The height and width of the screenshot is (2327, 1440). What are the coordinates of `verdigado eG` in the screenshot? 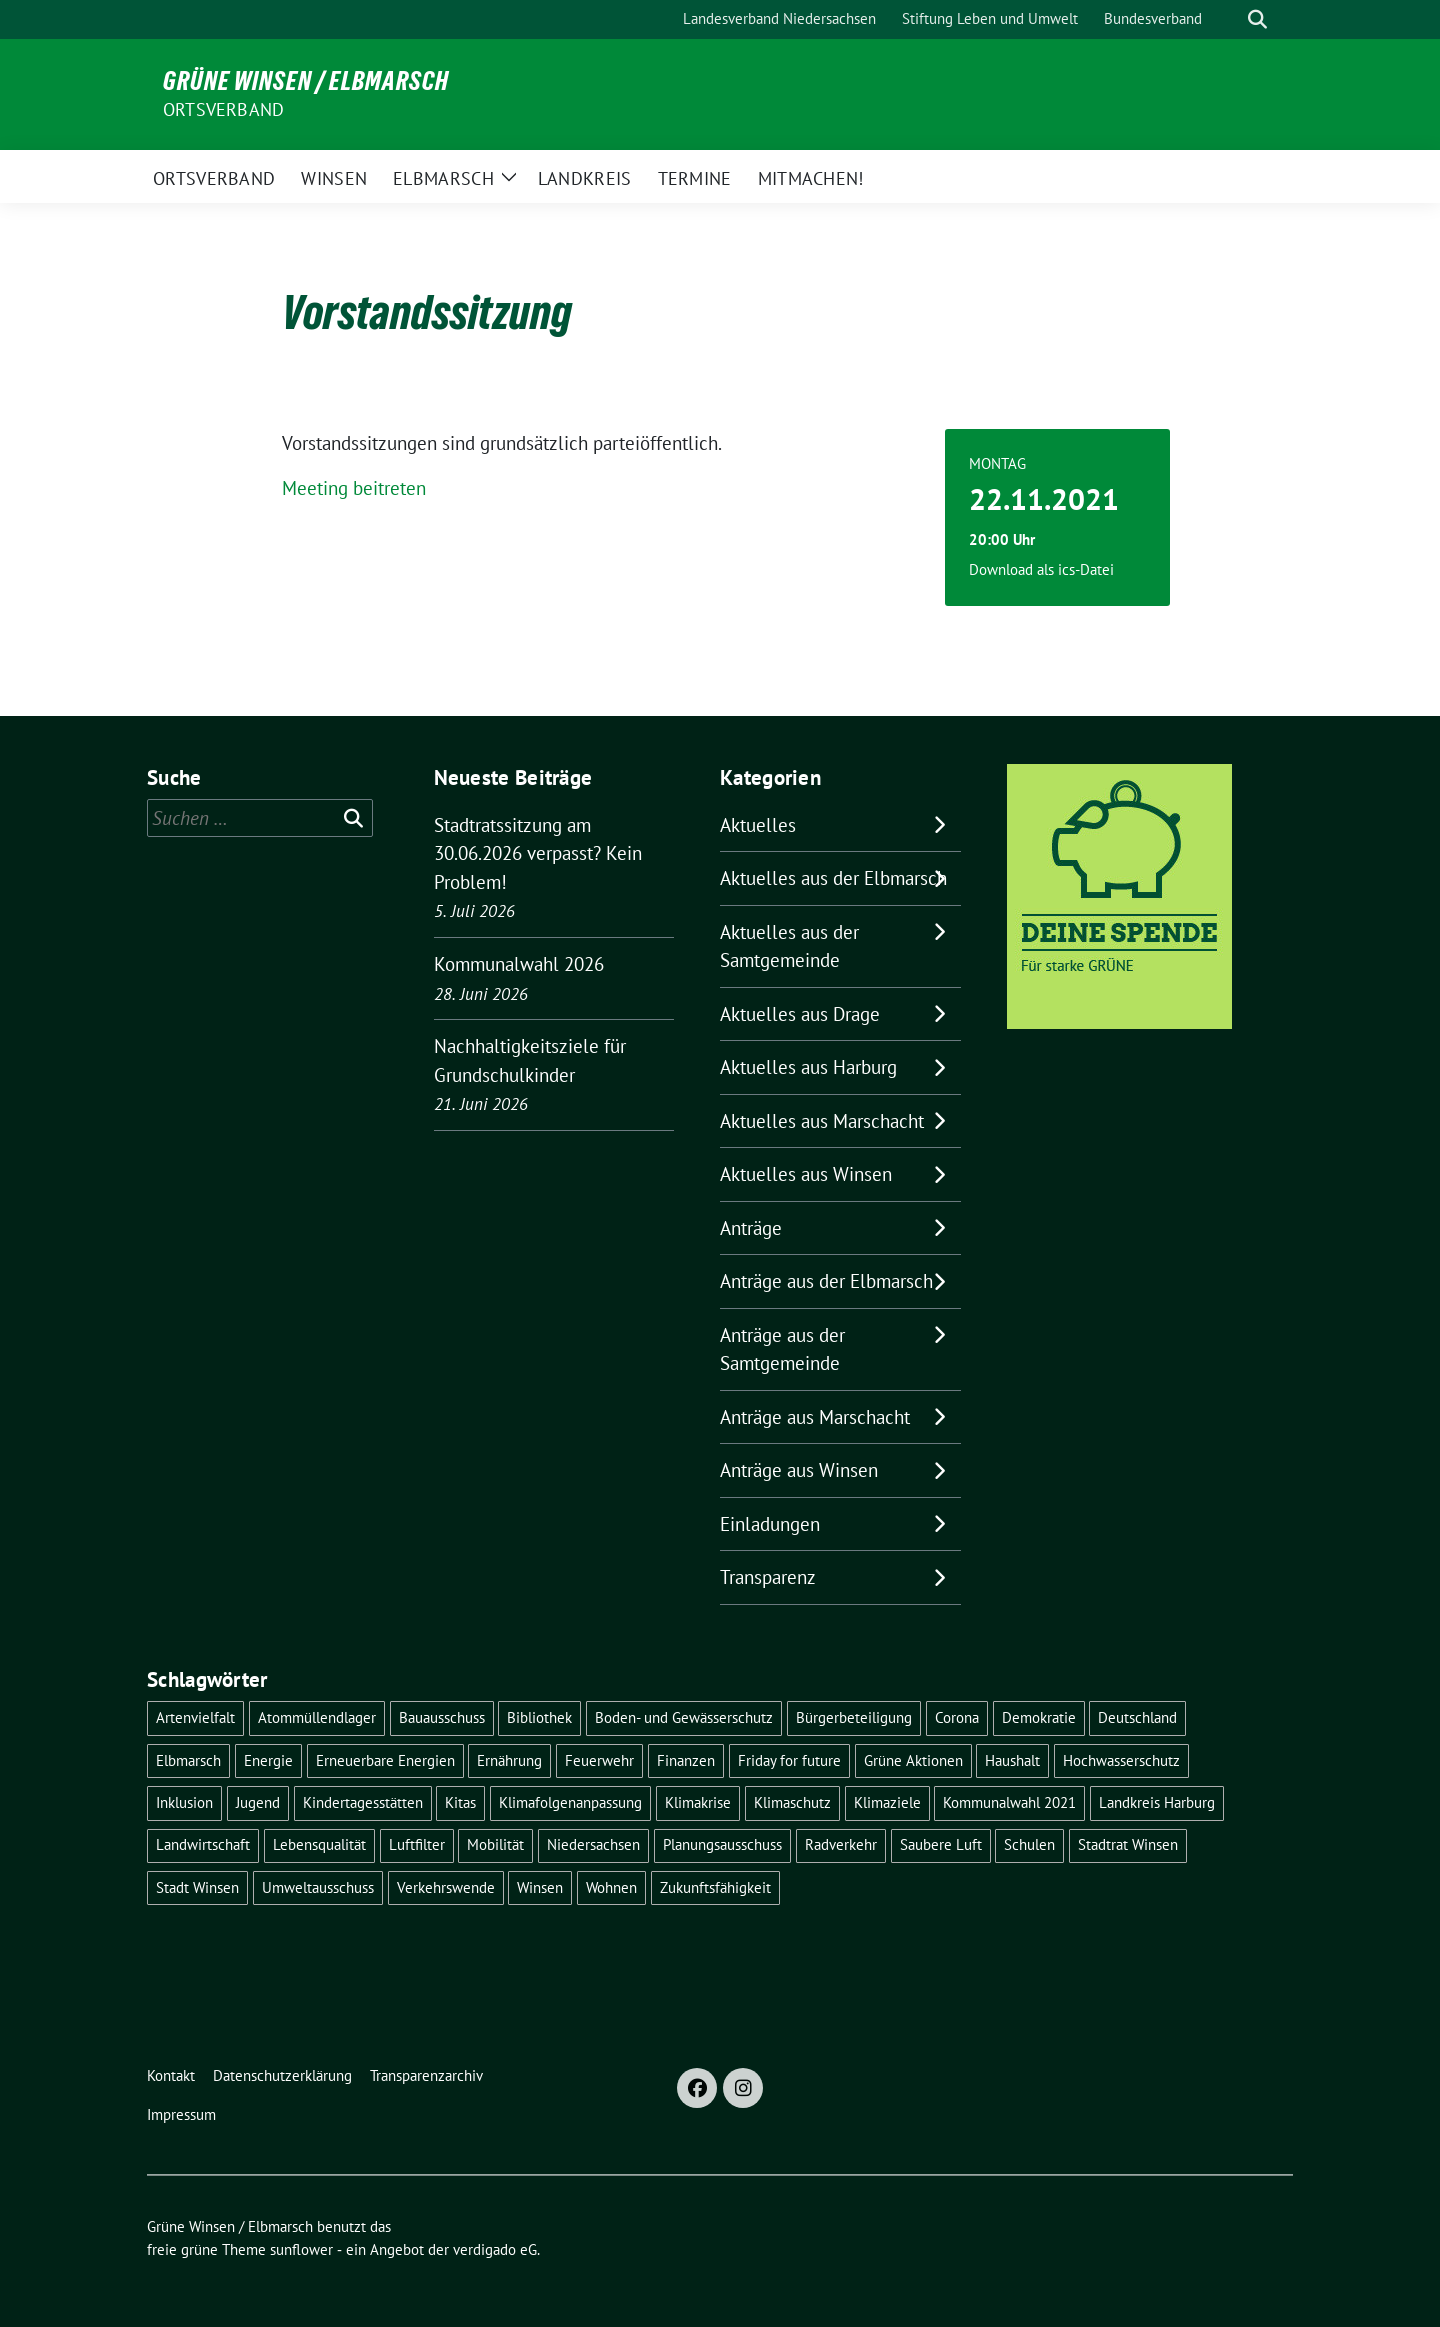 It's located at (495, 2249).